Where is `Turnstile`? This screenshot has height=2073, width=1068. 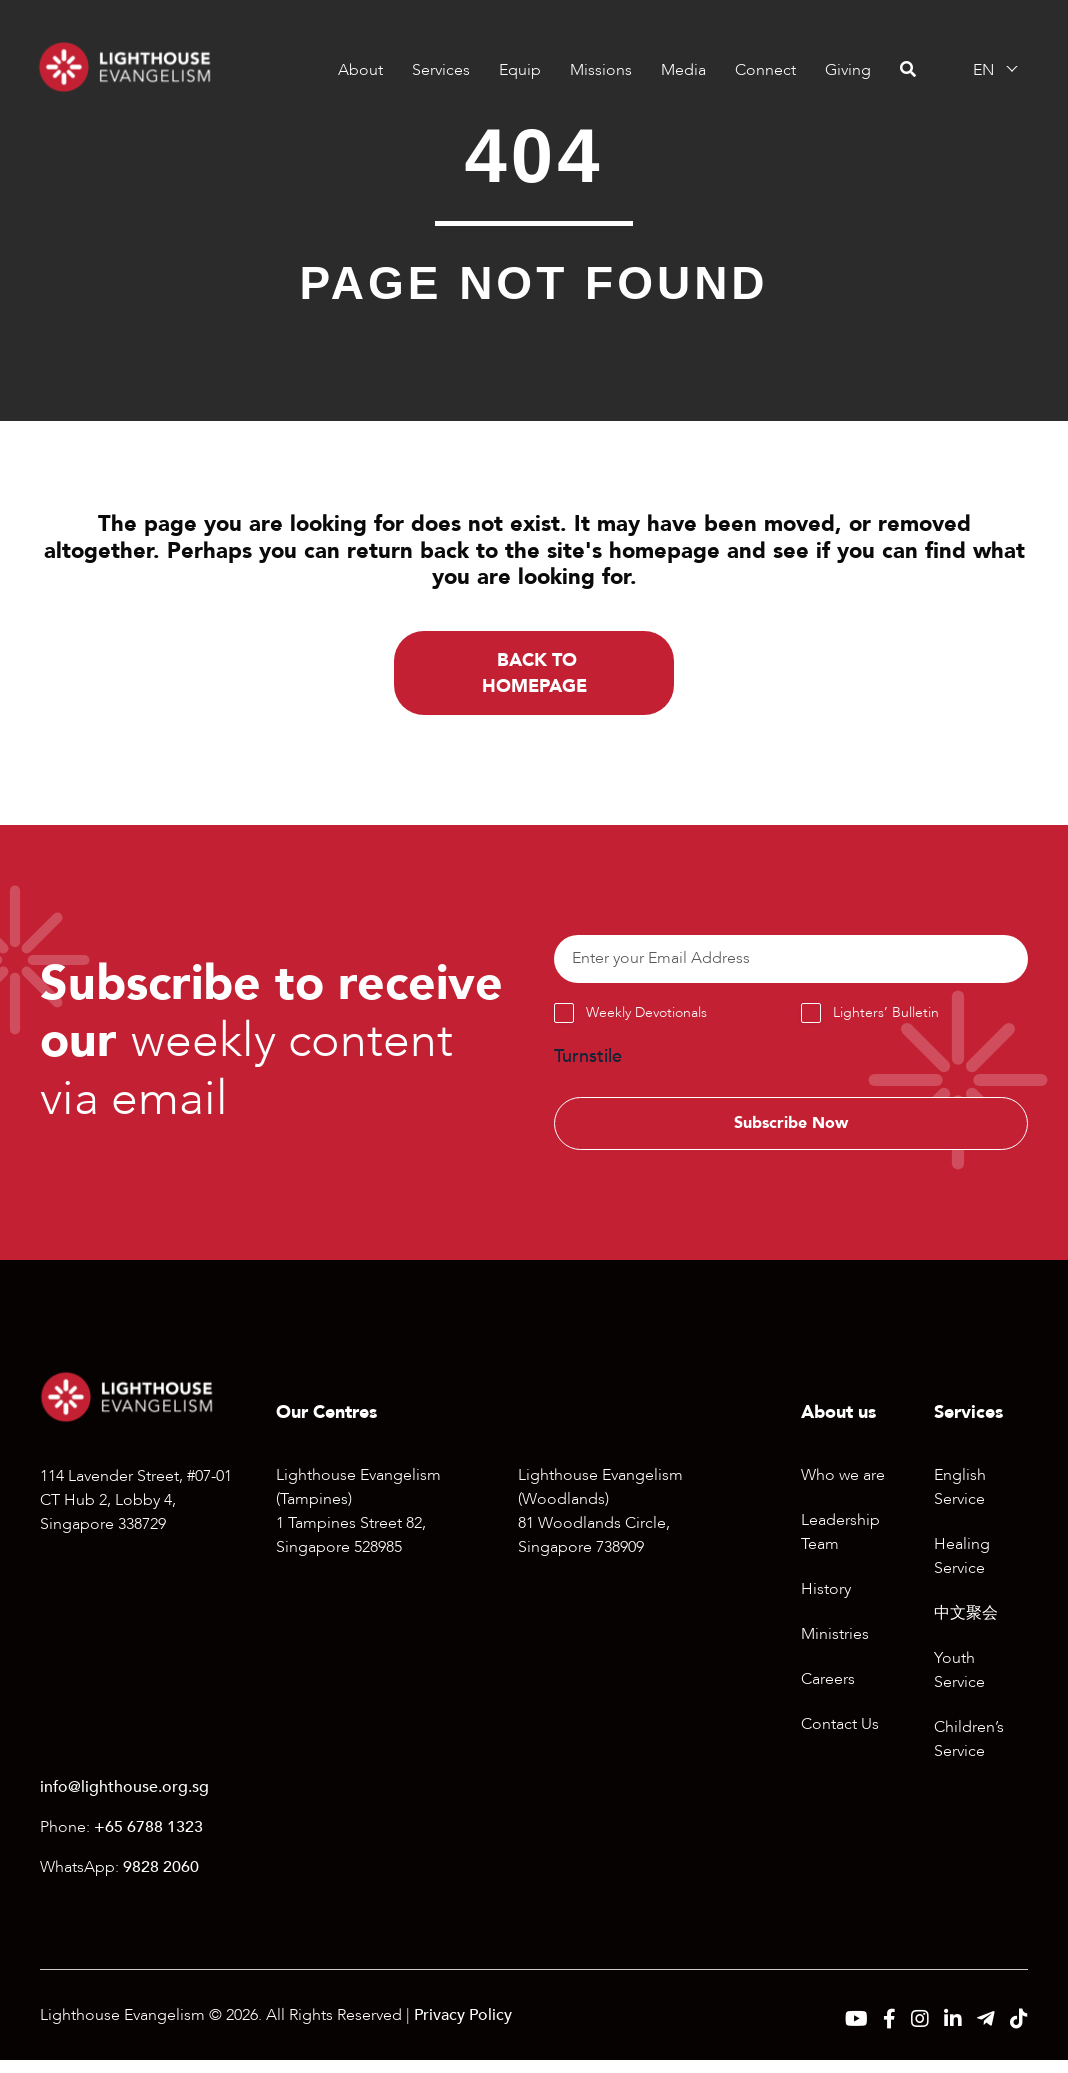
Turnstile is located at coordinates (588, 1064).